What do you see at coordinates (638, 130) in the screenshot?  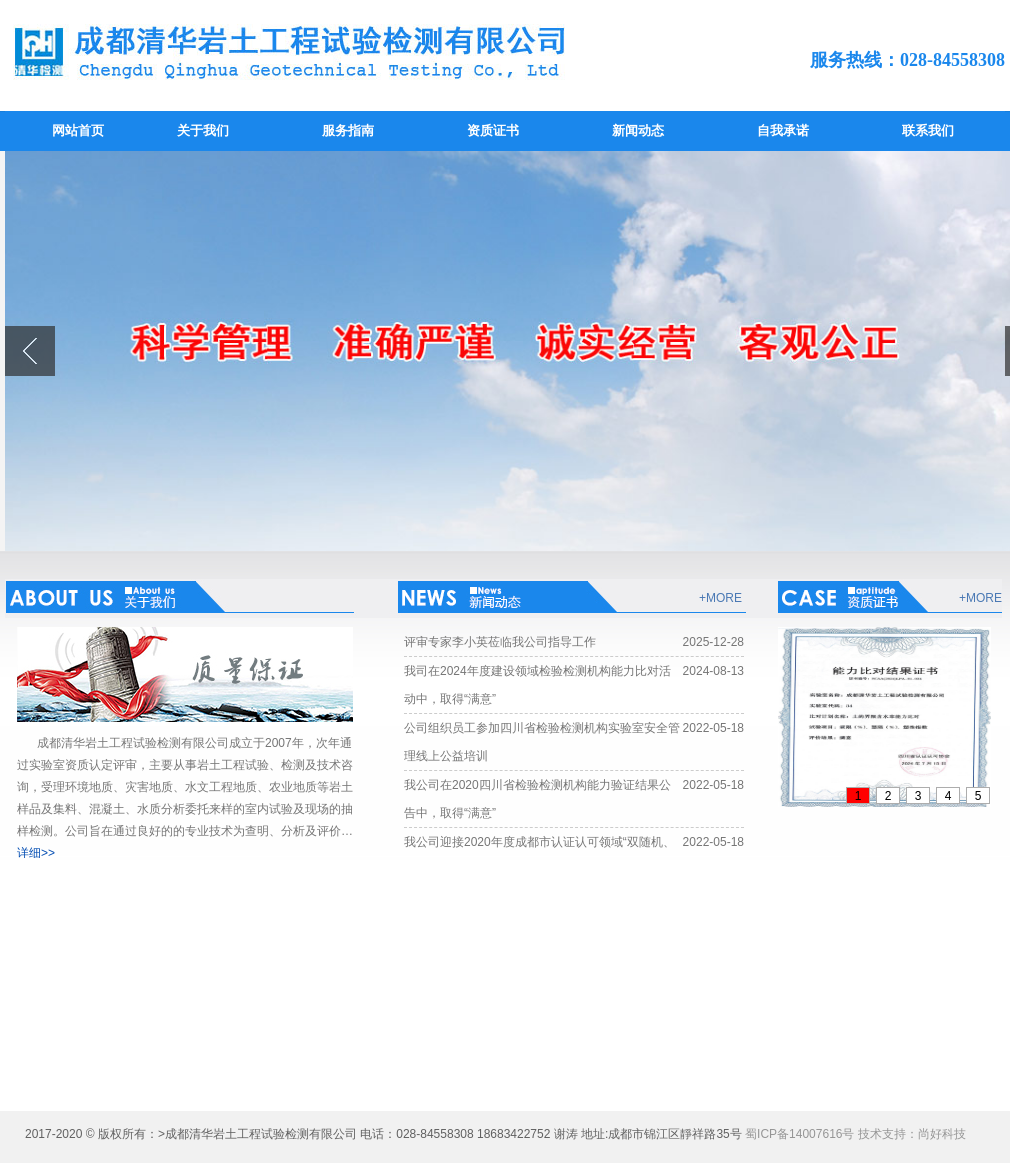 I see `新闻动态` at bounding box center [638, 130].